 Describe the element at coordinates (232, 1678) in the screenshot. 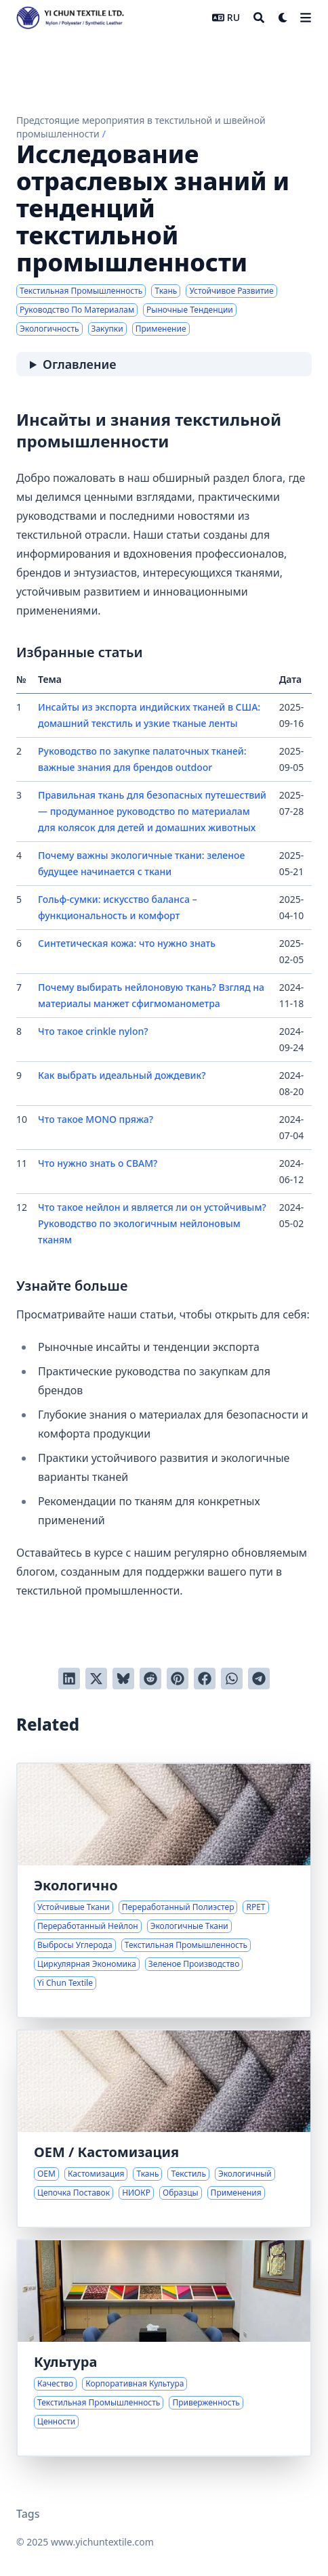

I see `[Share via WhatsApp]` at that location.